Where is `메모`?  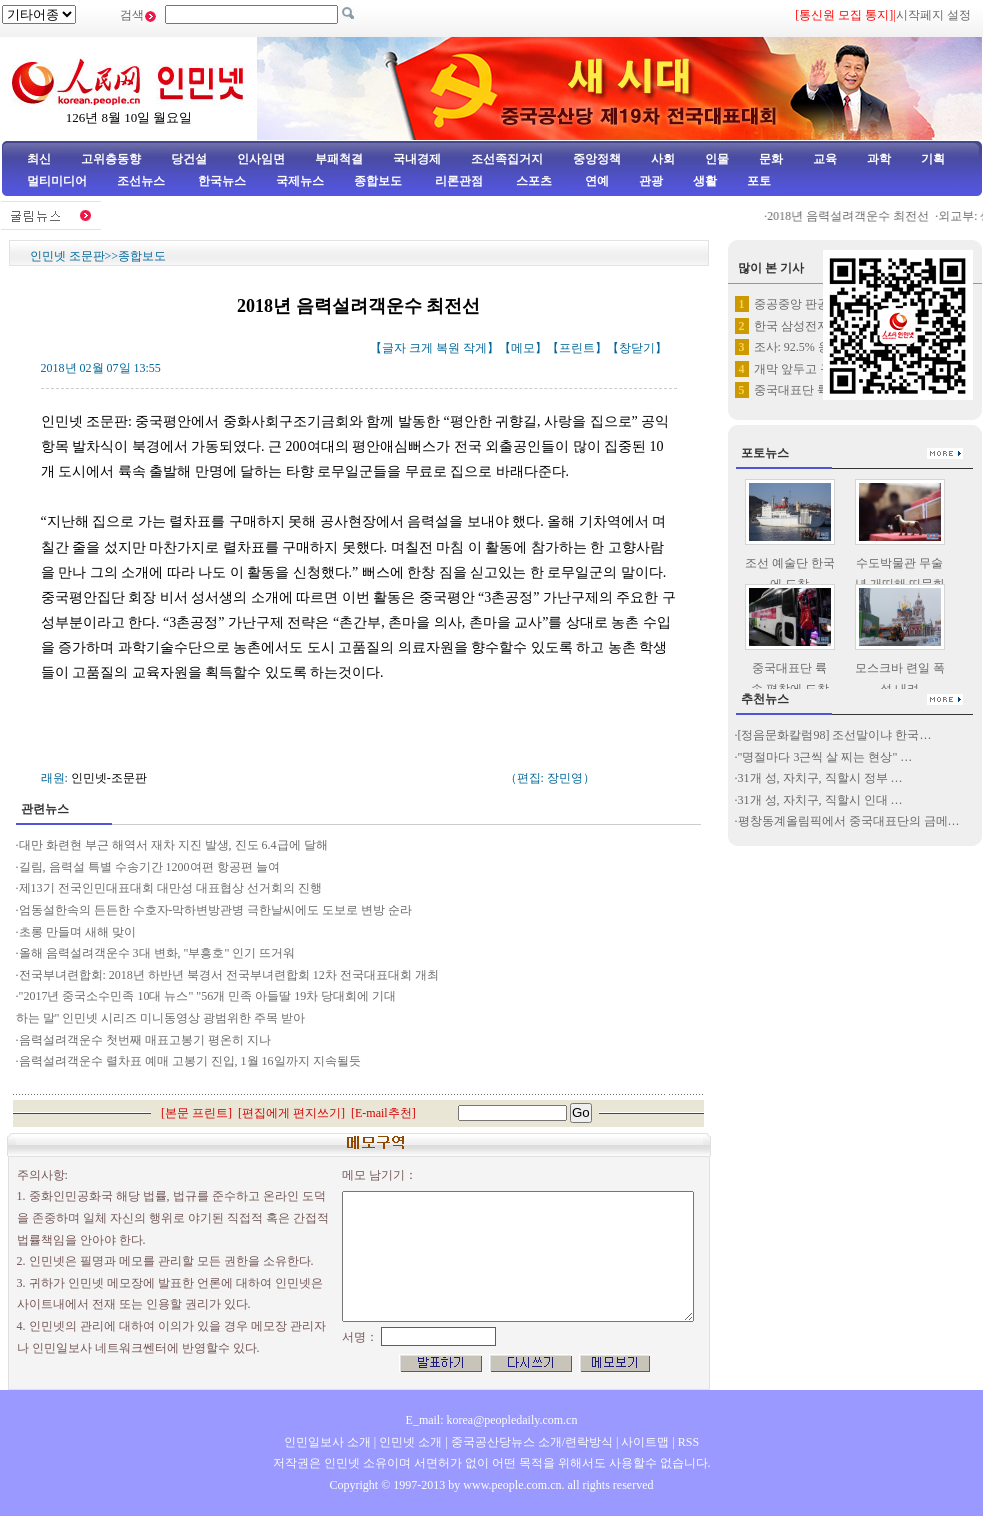 메모 is located at coordinates (523, 348).